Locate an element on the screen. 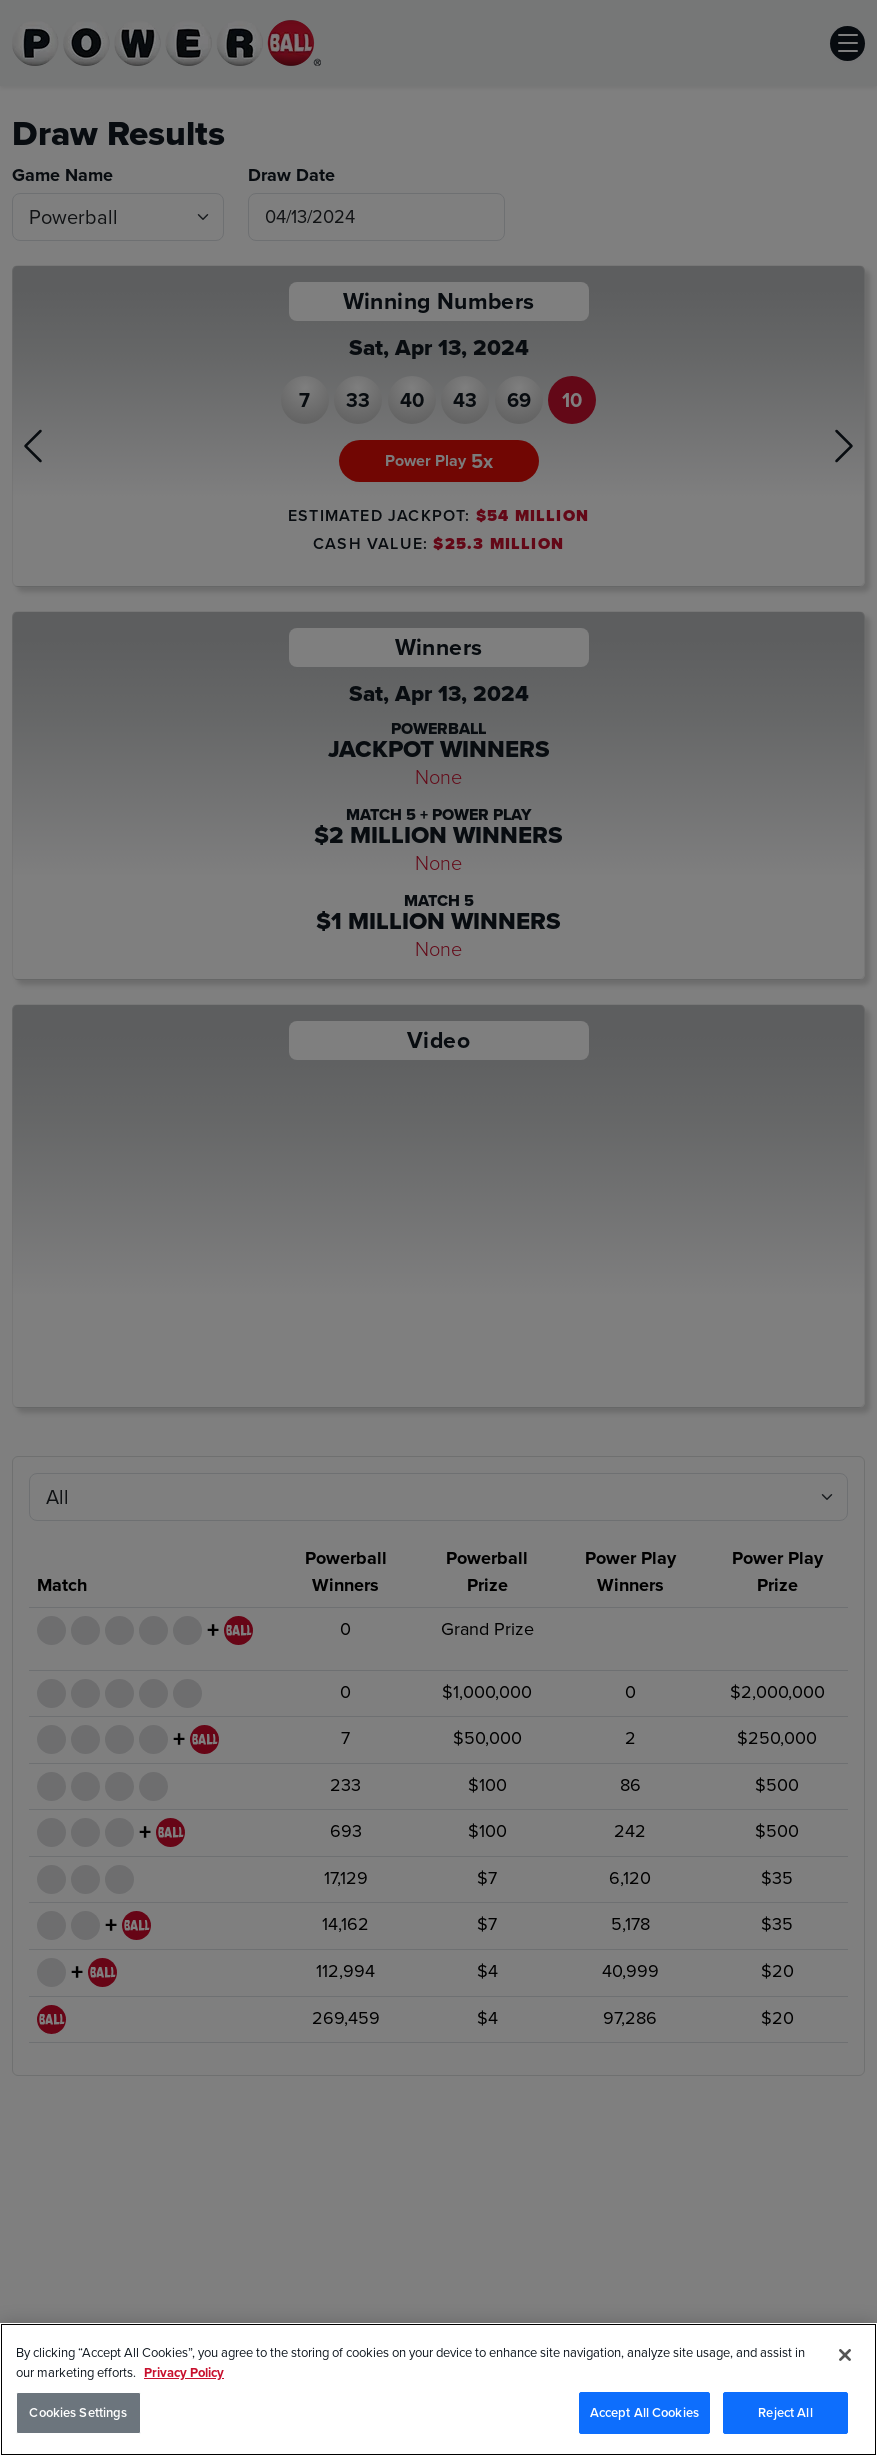 The height and width of the screenshot is (2456, 877). Reject All is located at coordinates (785, 2412).